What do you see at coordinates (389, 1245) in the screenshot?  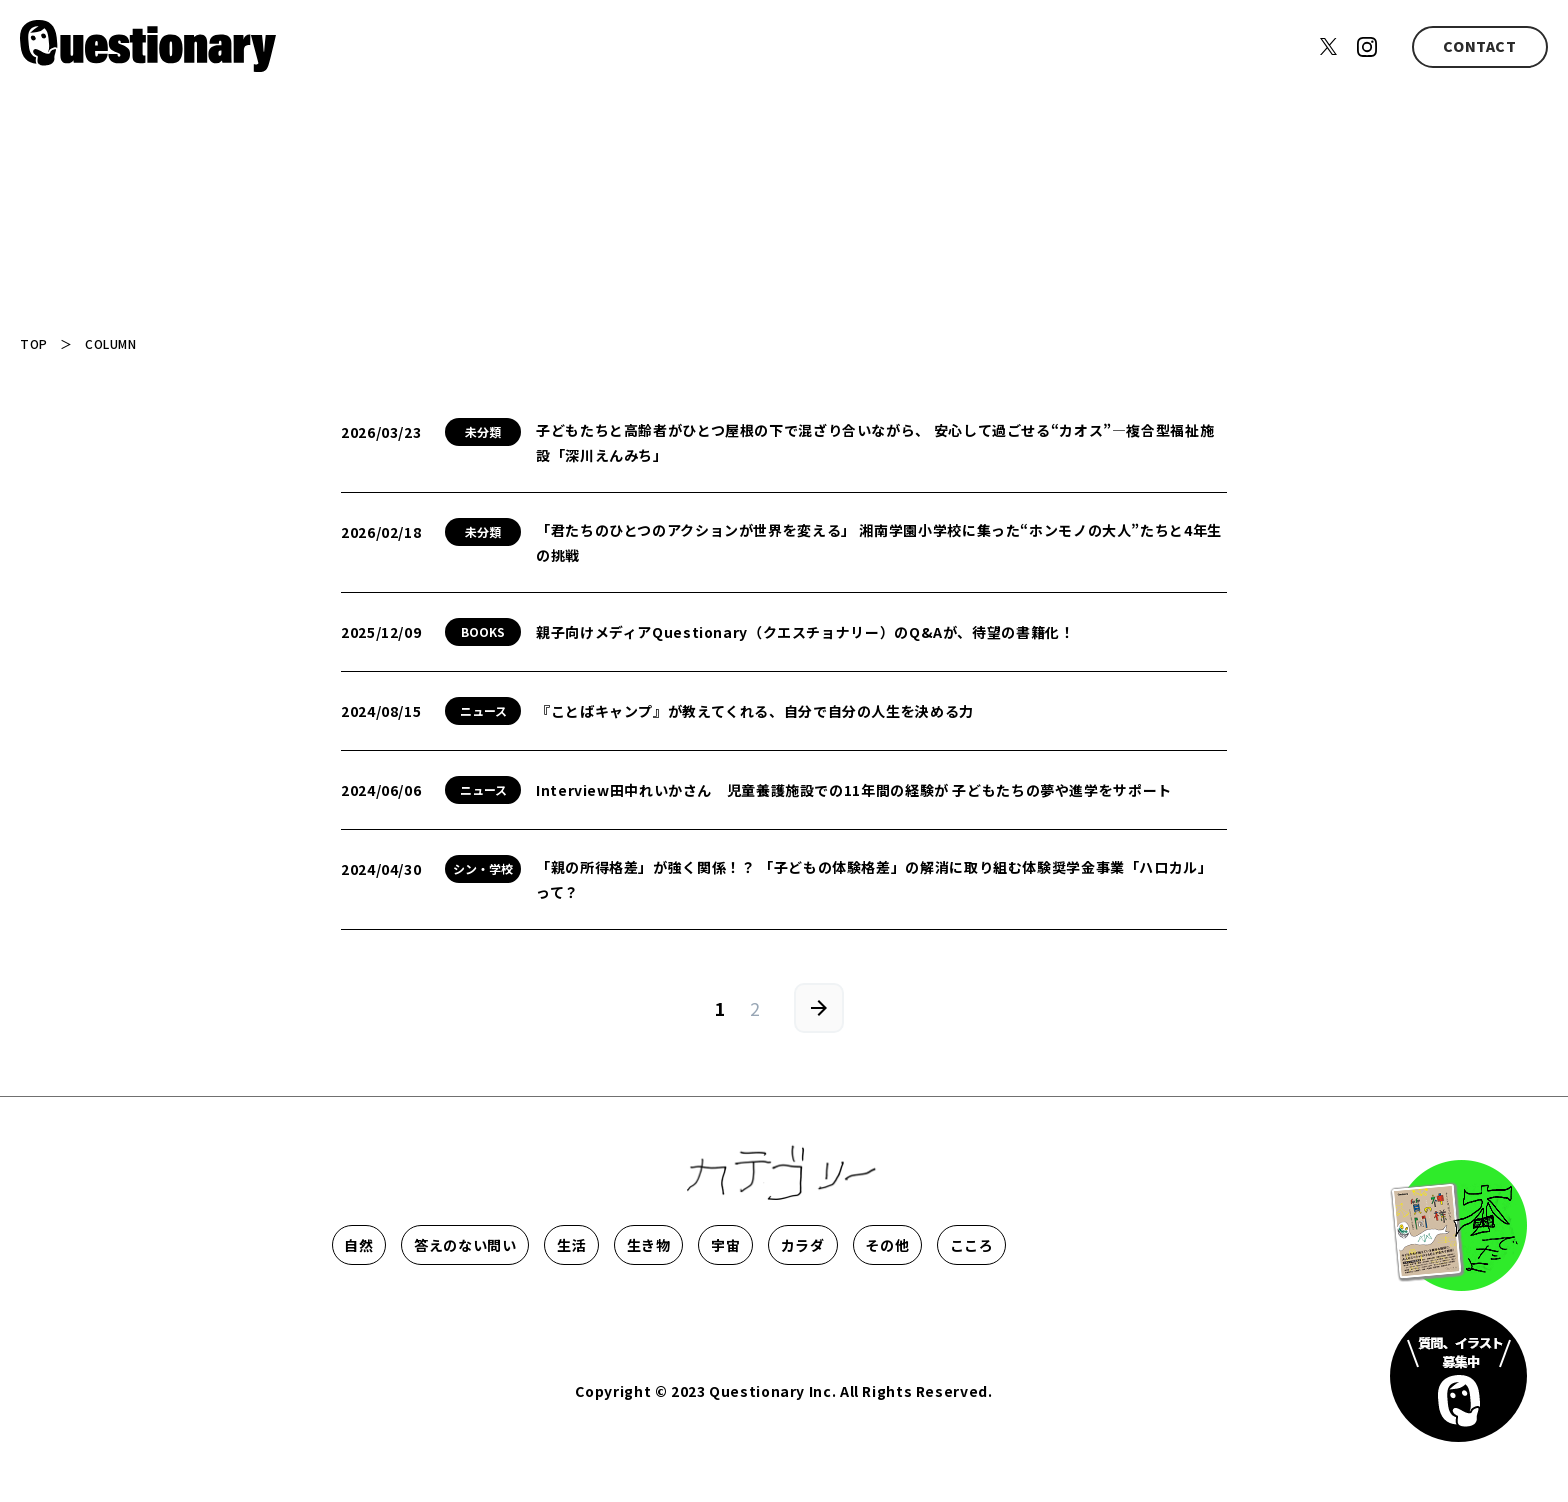 I see `自然` at bounding box center [389, 1245].